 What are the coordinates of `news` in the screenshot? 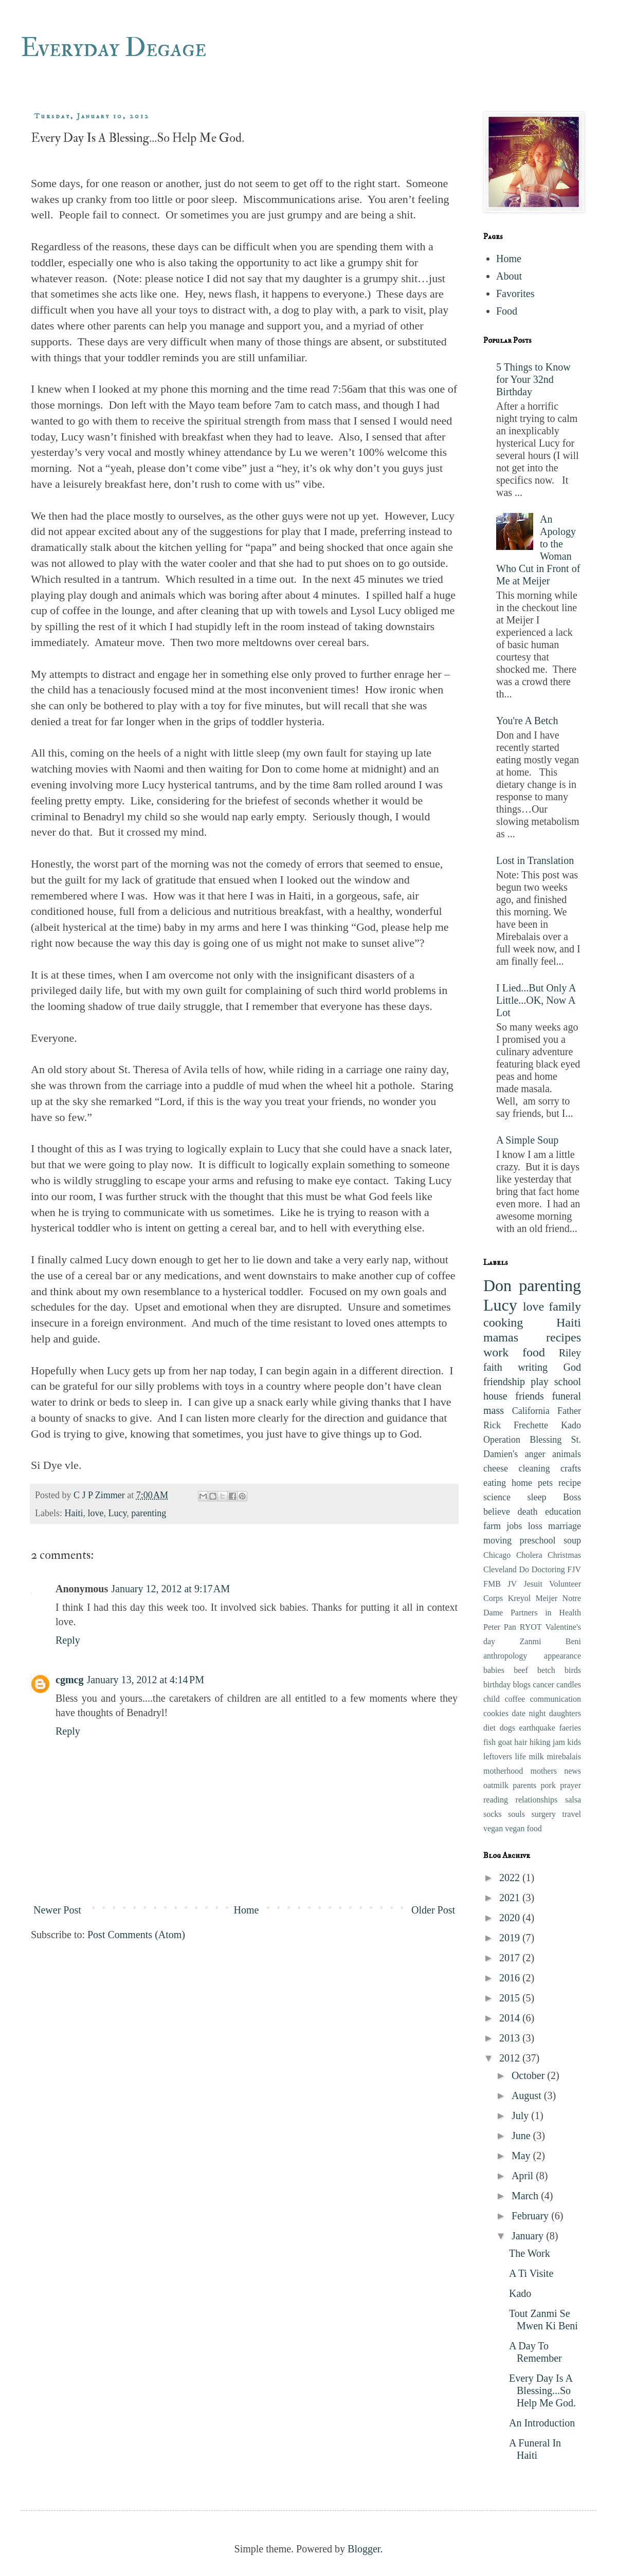 It's located at (572, 1771).